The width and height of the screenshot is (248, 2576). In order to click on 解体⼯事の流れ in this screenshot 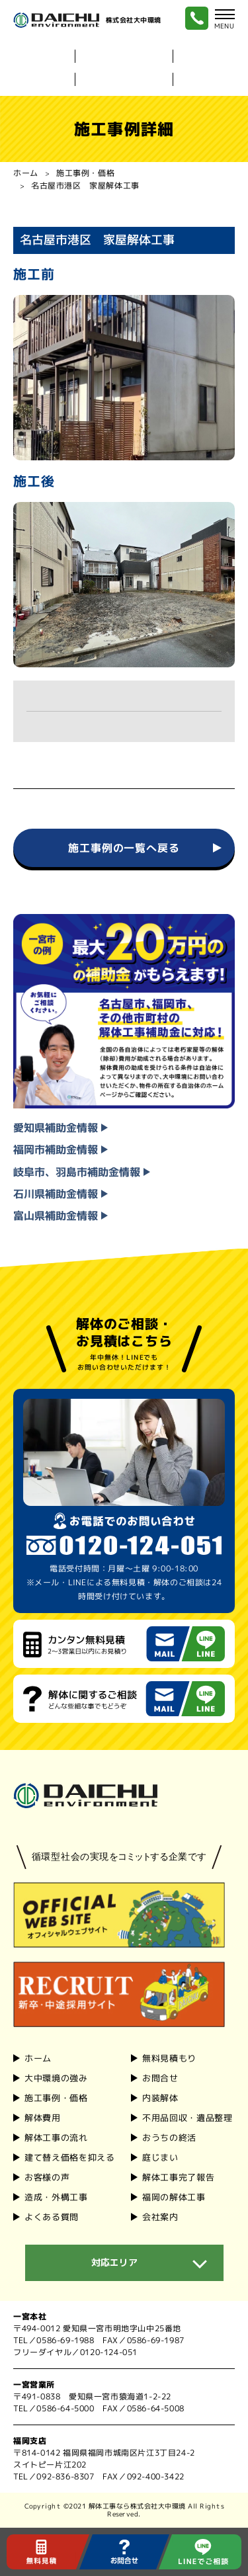, I will do `click(56, 2137)`.